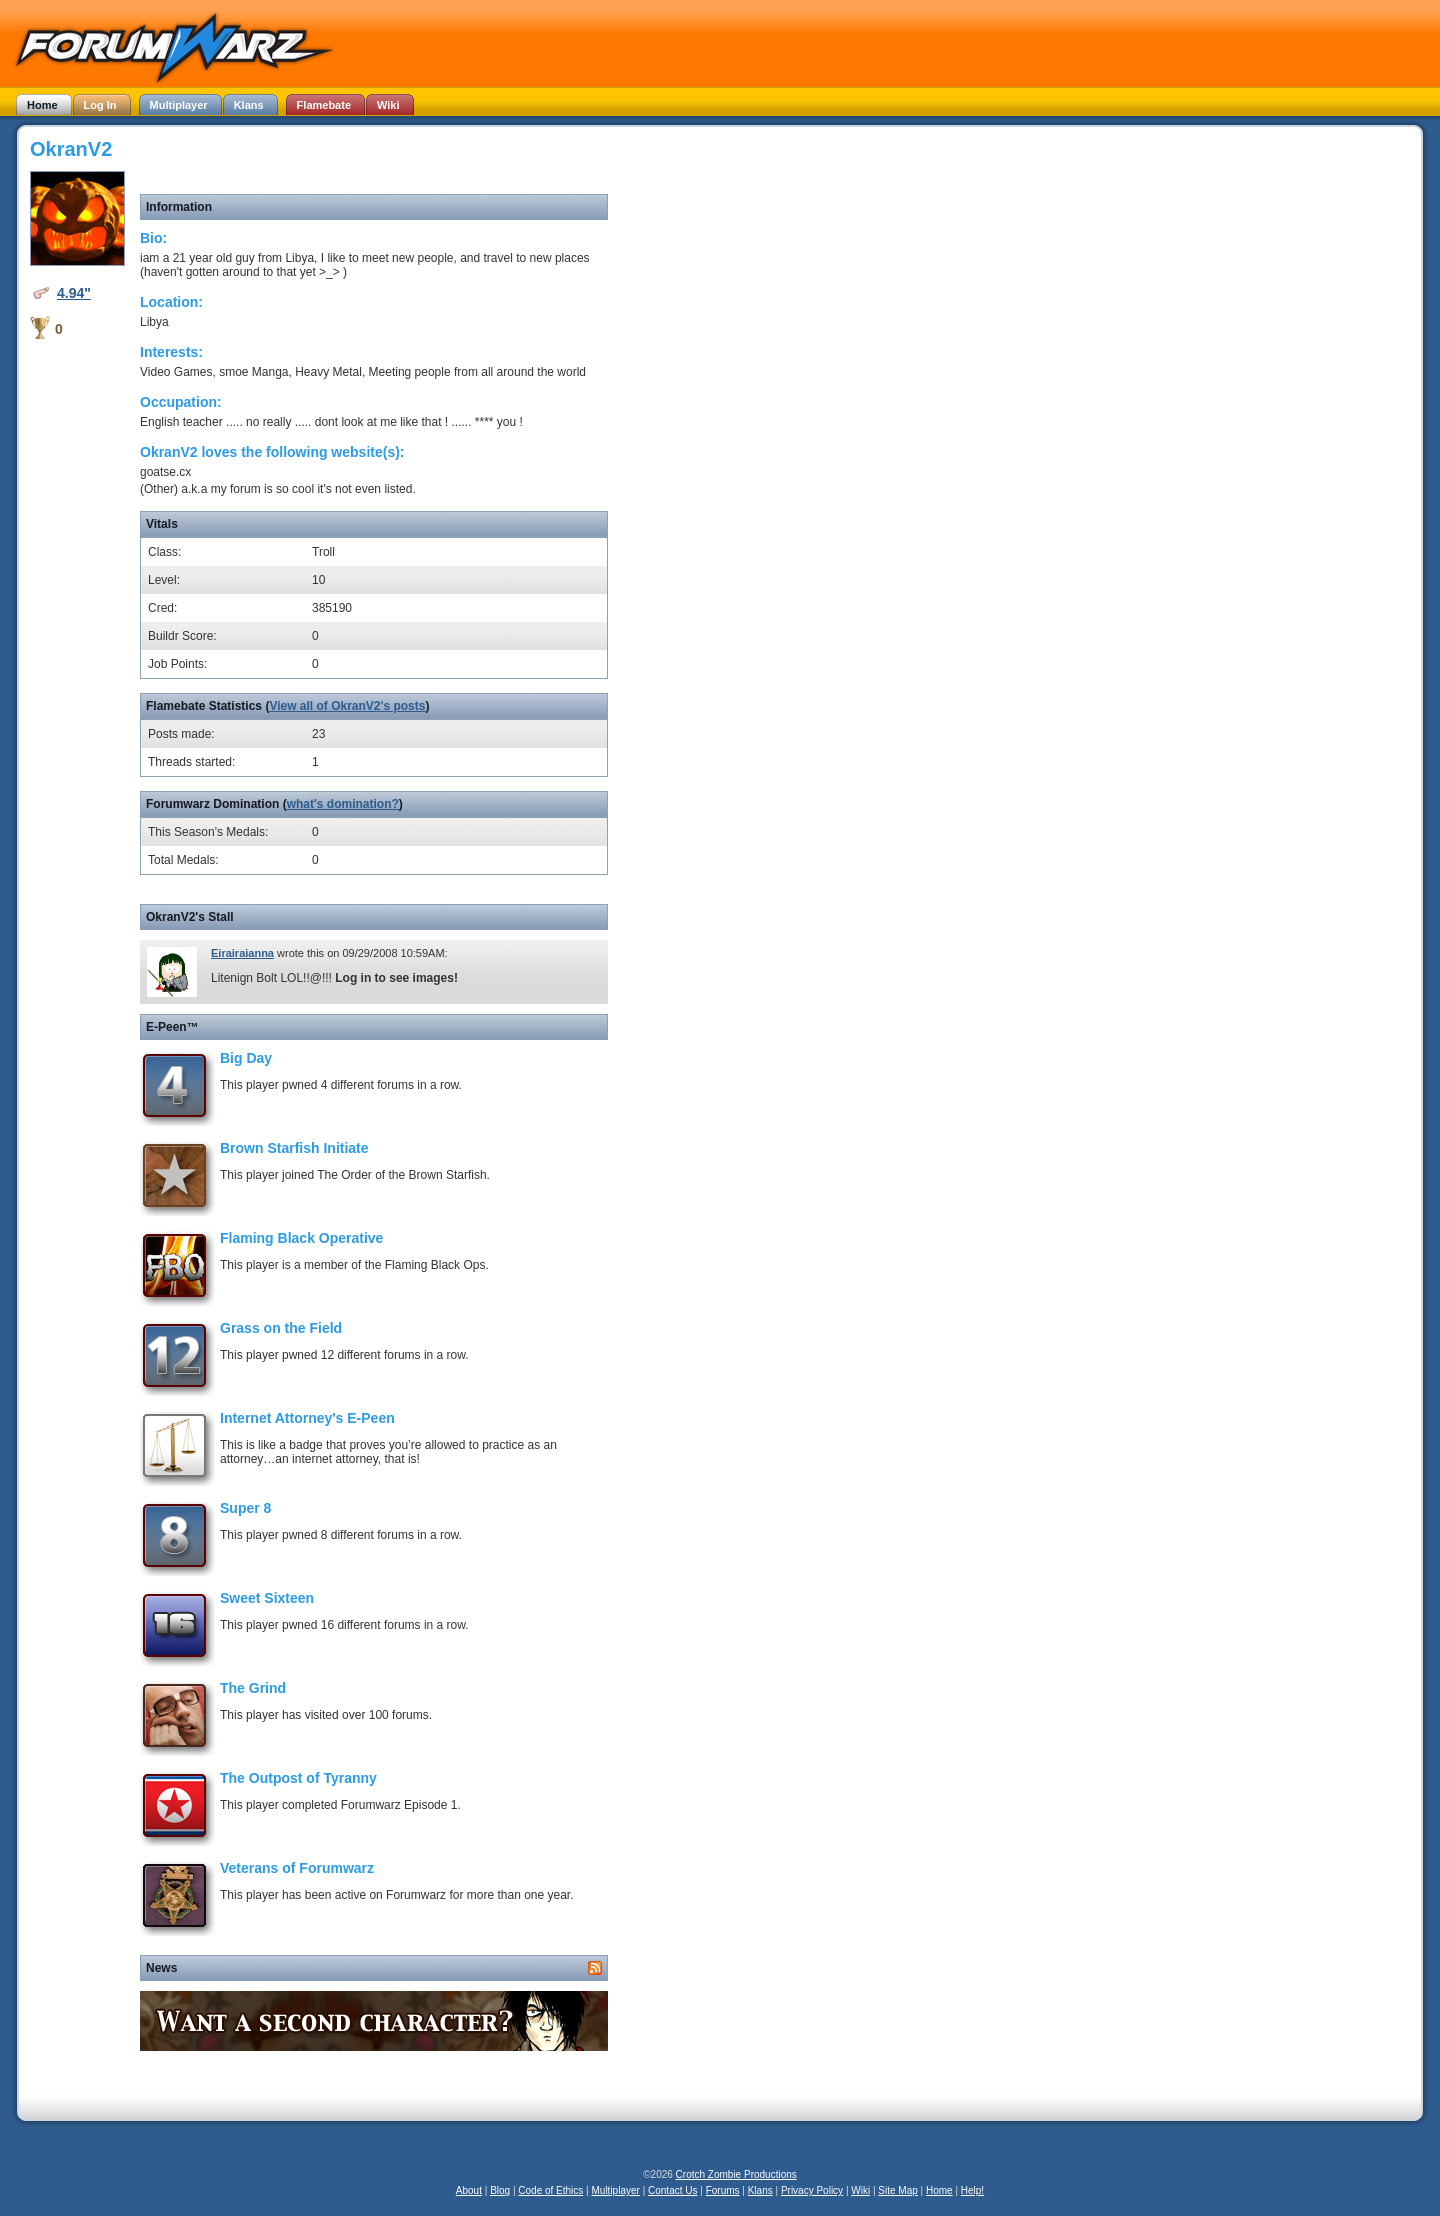 The width and height of the screenshot is (1440, 2216). Describe the element at coordinates (343, 804) in the screenshot. I see `what's domination?` at that location.